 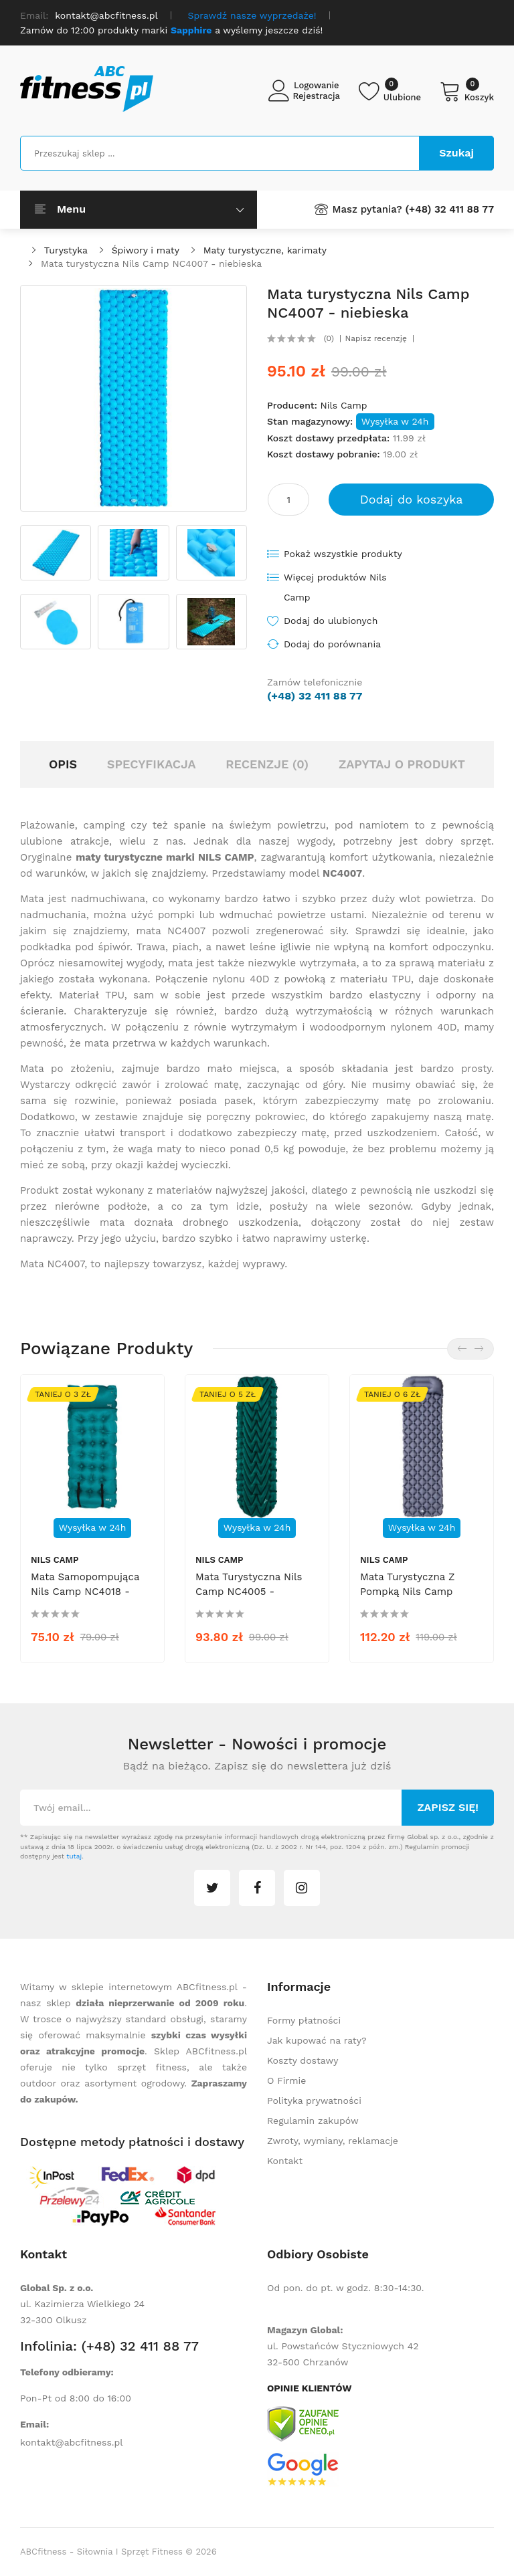 I want to click on Dodaj do porównania, so click(x=332, y=644).